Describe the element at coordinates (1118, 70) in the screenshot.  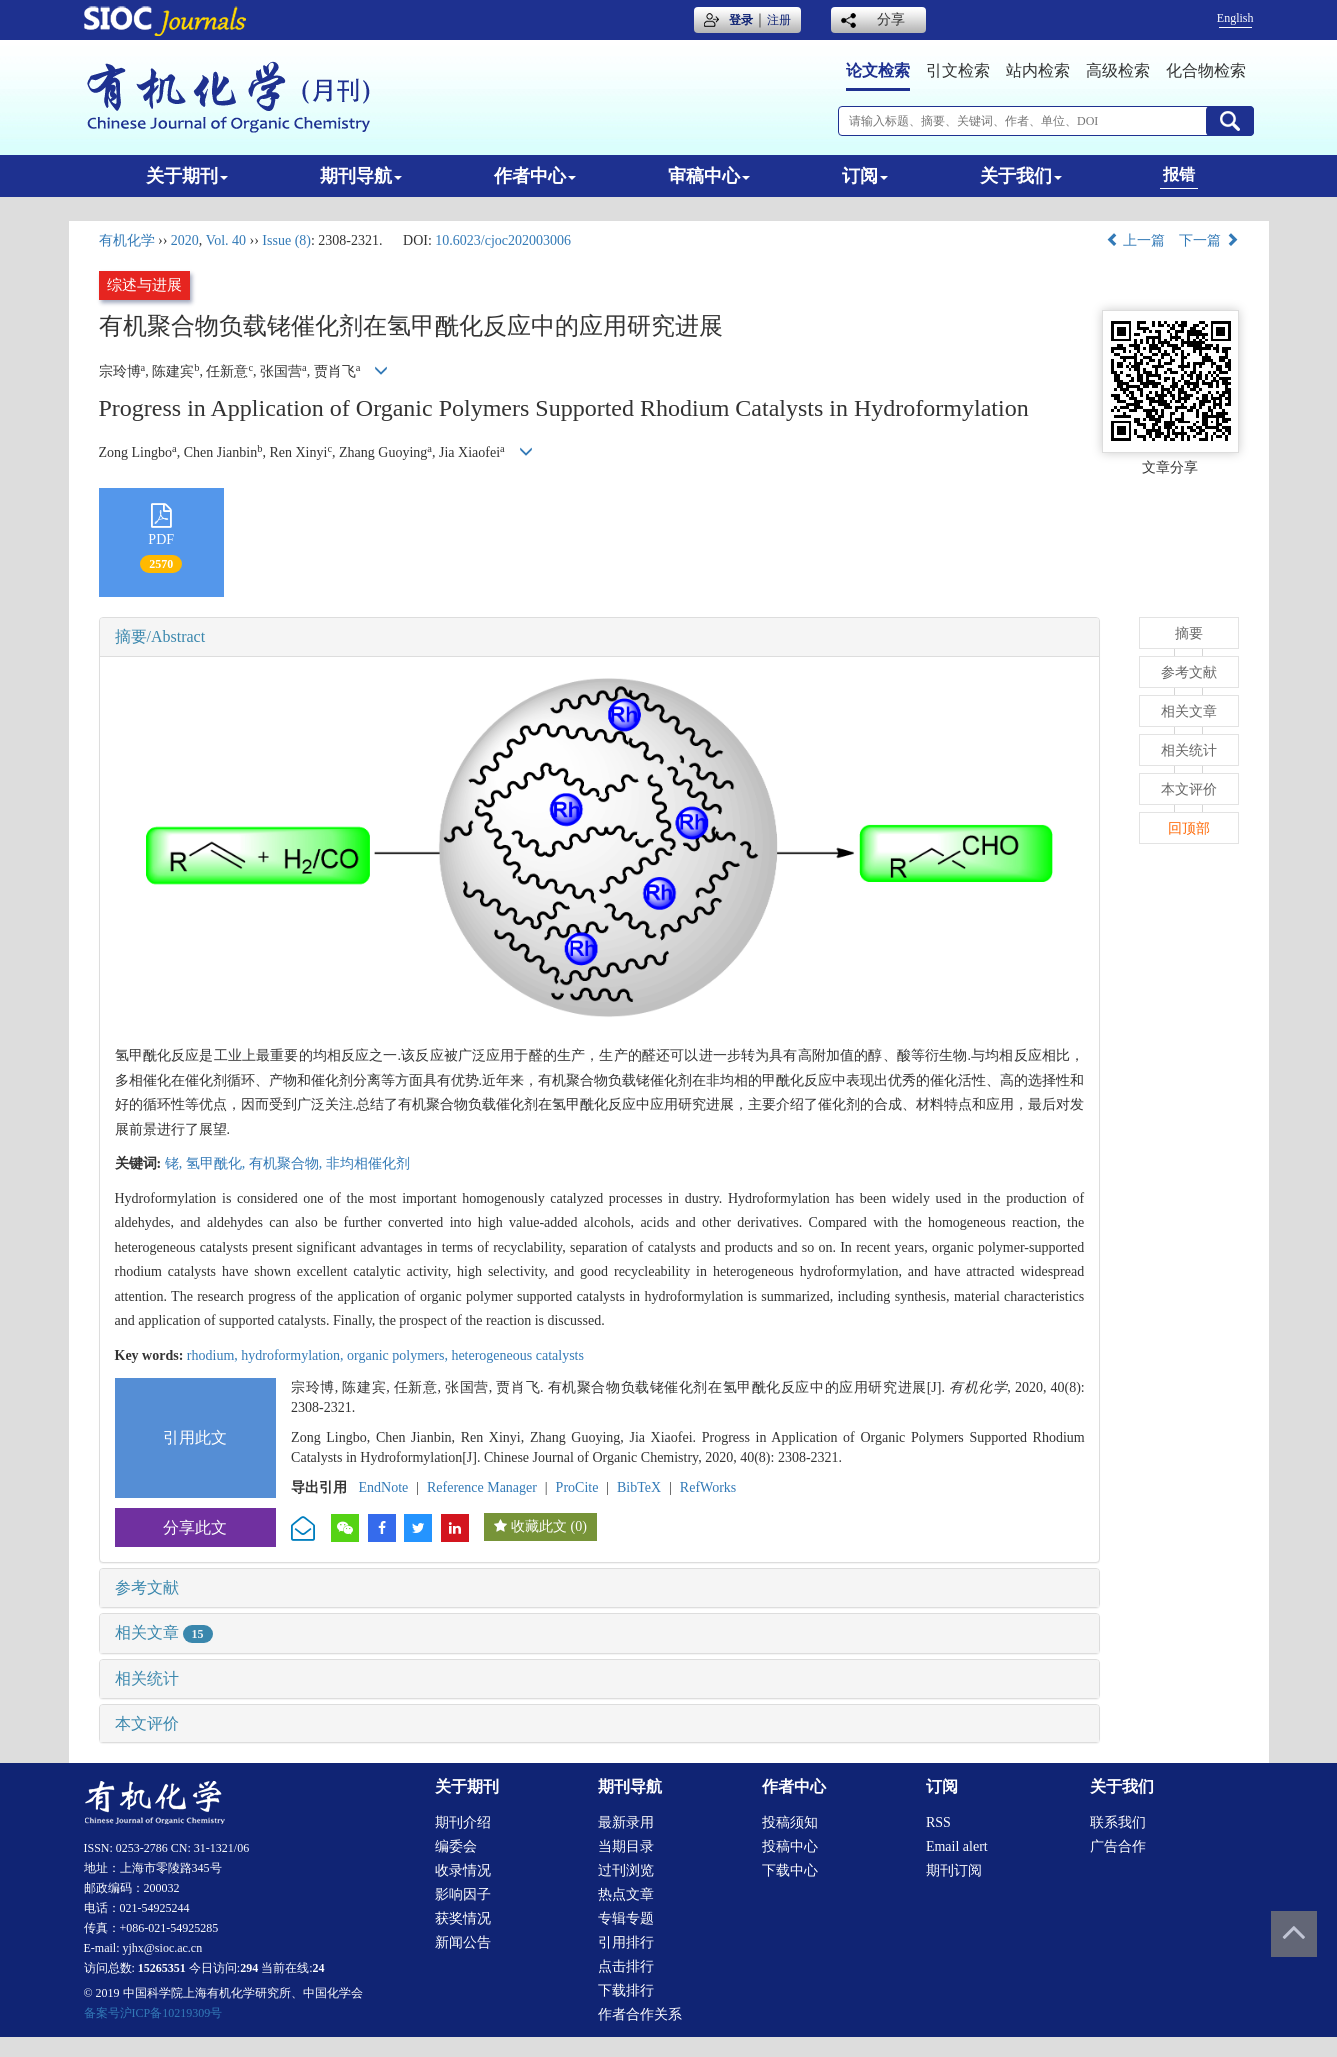
I see `高级检索` at that location.